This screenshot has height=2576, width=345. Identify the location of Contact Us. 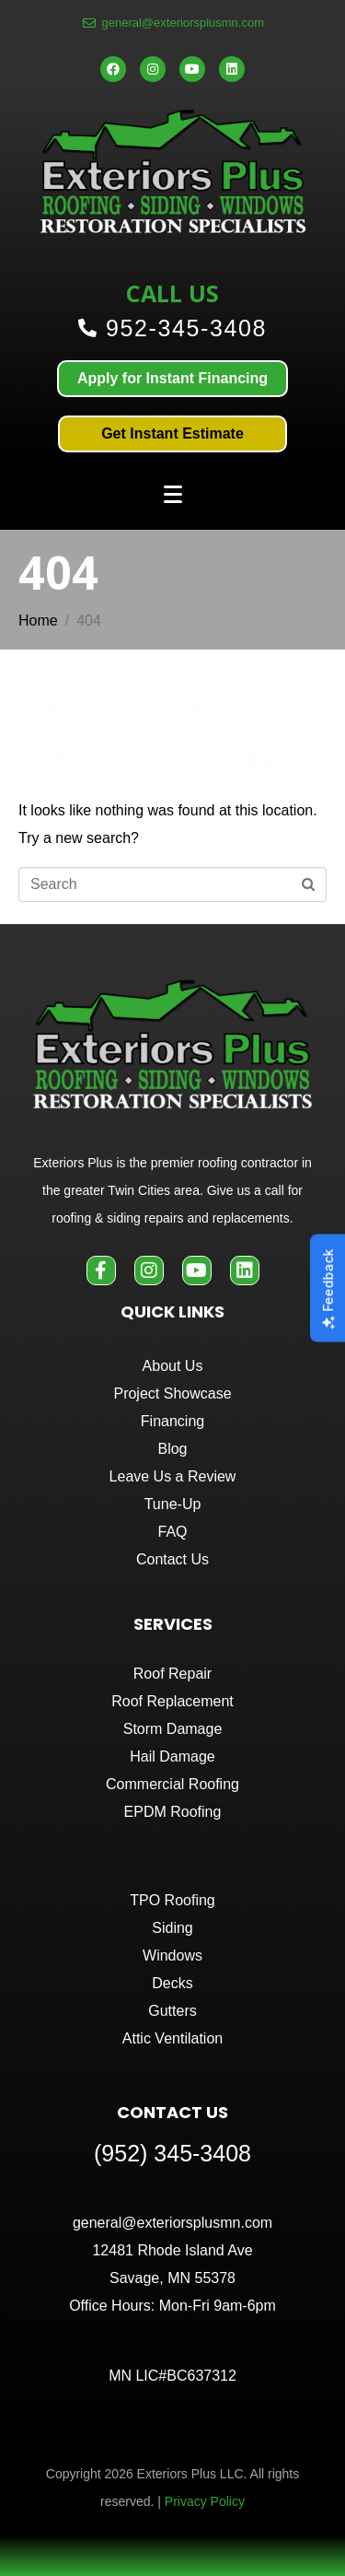
(172, 1559).